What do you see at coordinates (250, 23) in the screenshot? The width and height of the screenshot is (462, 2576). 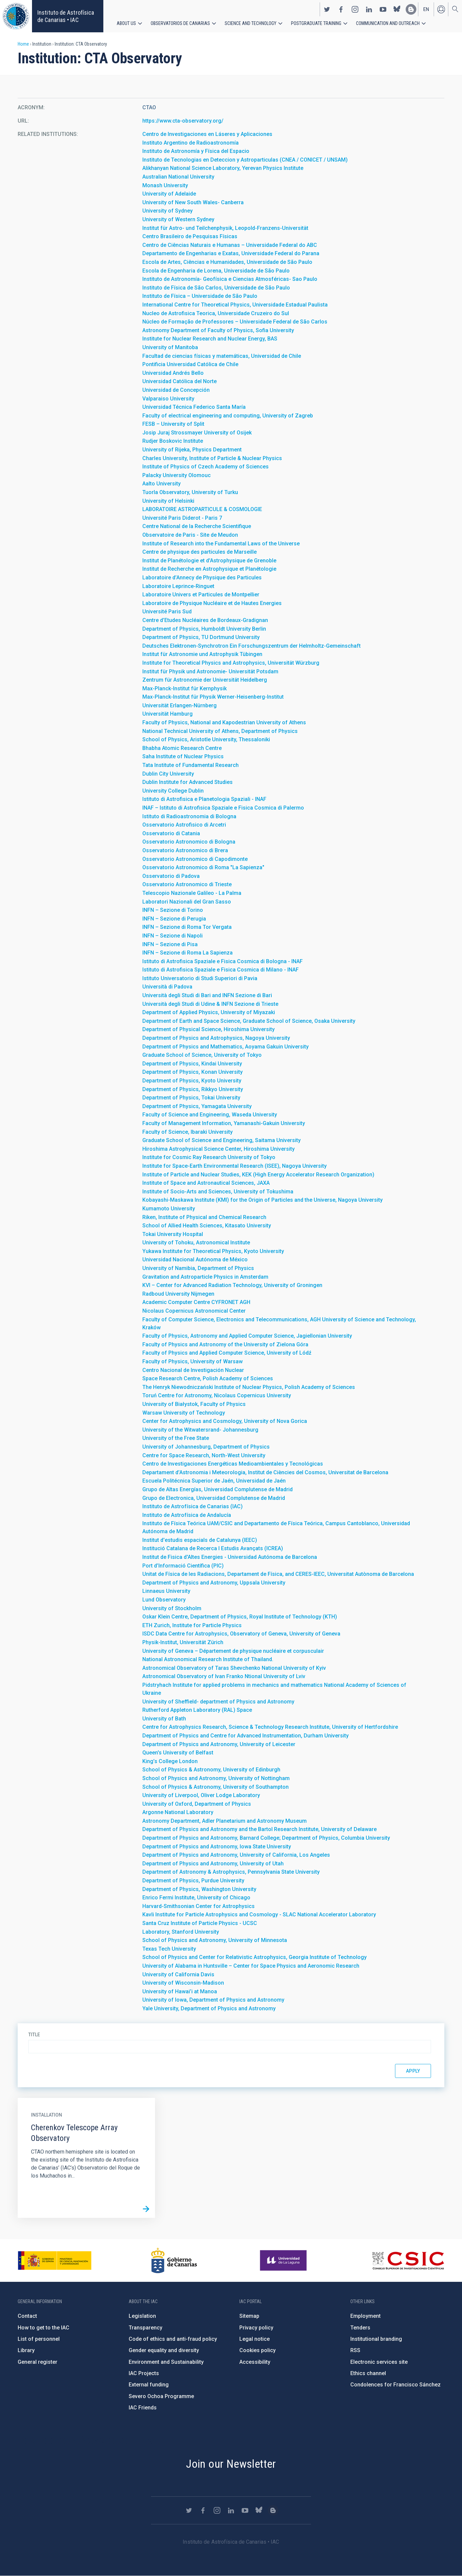 I see `Science and Technology` at bounding box center [250, 23].